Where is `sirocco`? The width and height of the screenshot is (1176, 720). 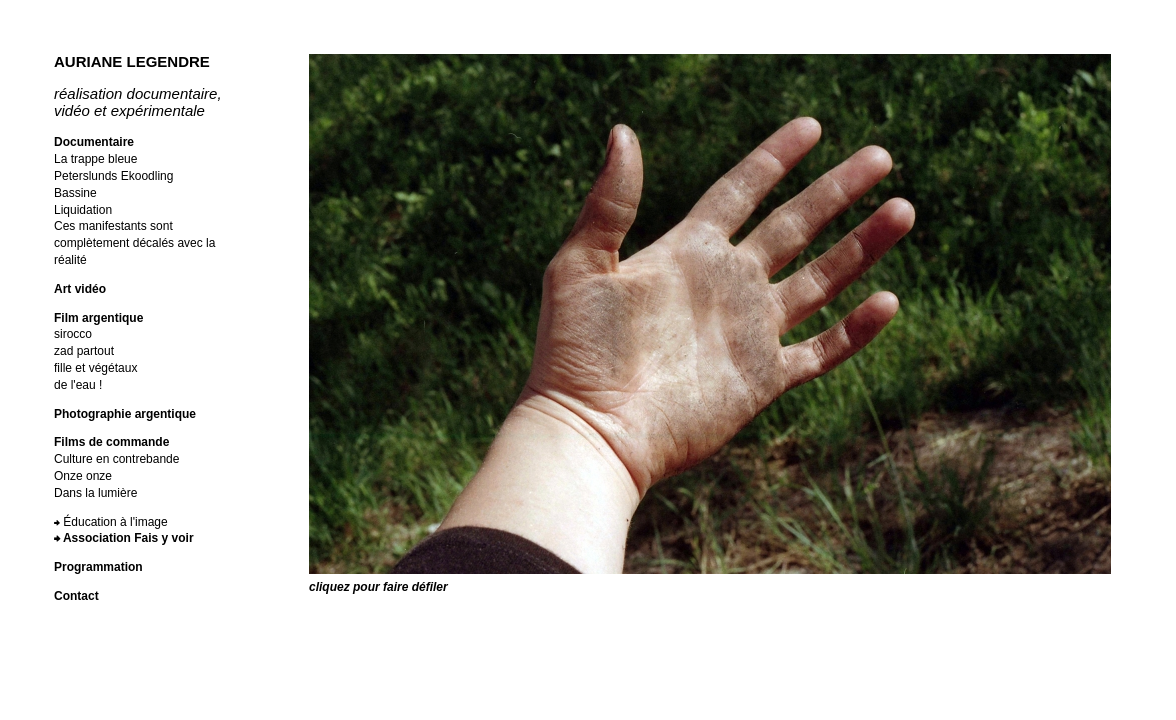 sirocco is located at coordinates (73, 334).